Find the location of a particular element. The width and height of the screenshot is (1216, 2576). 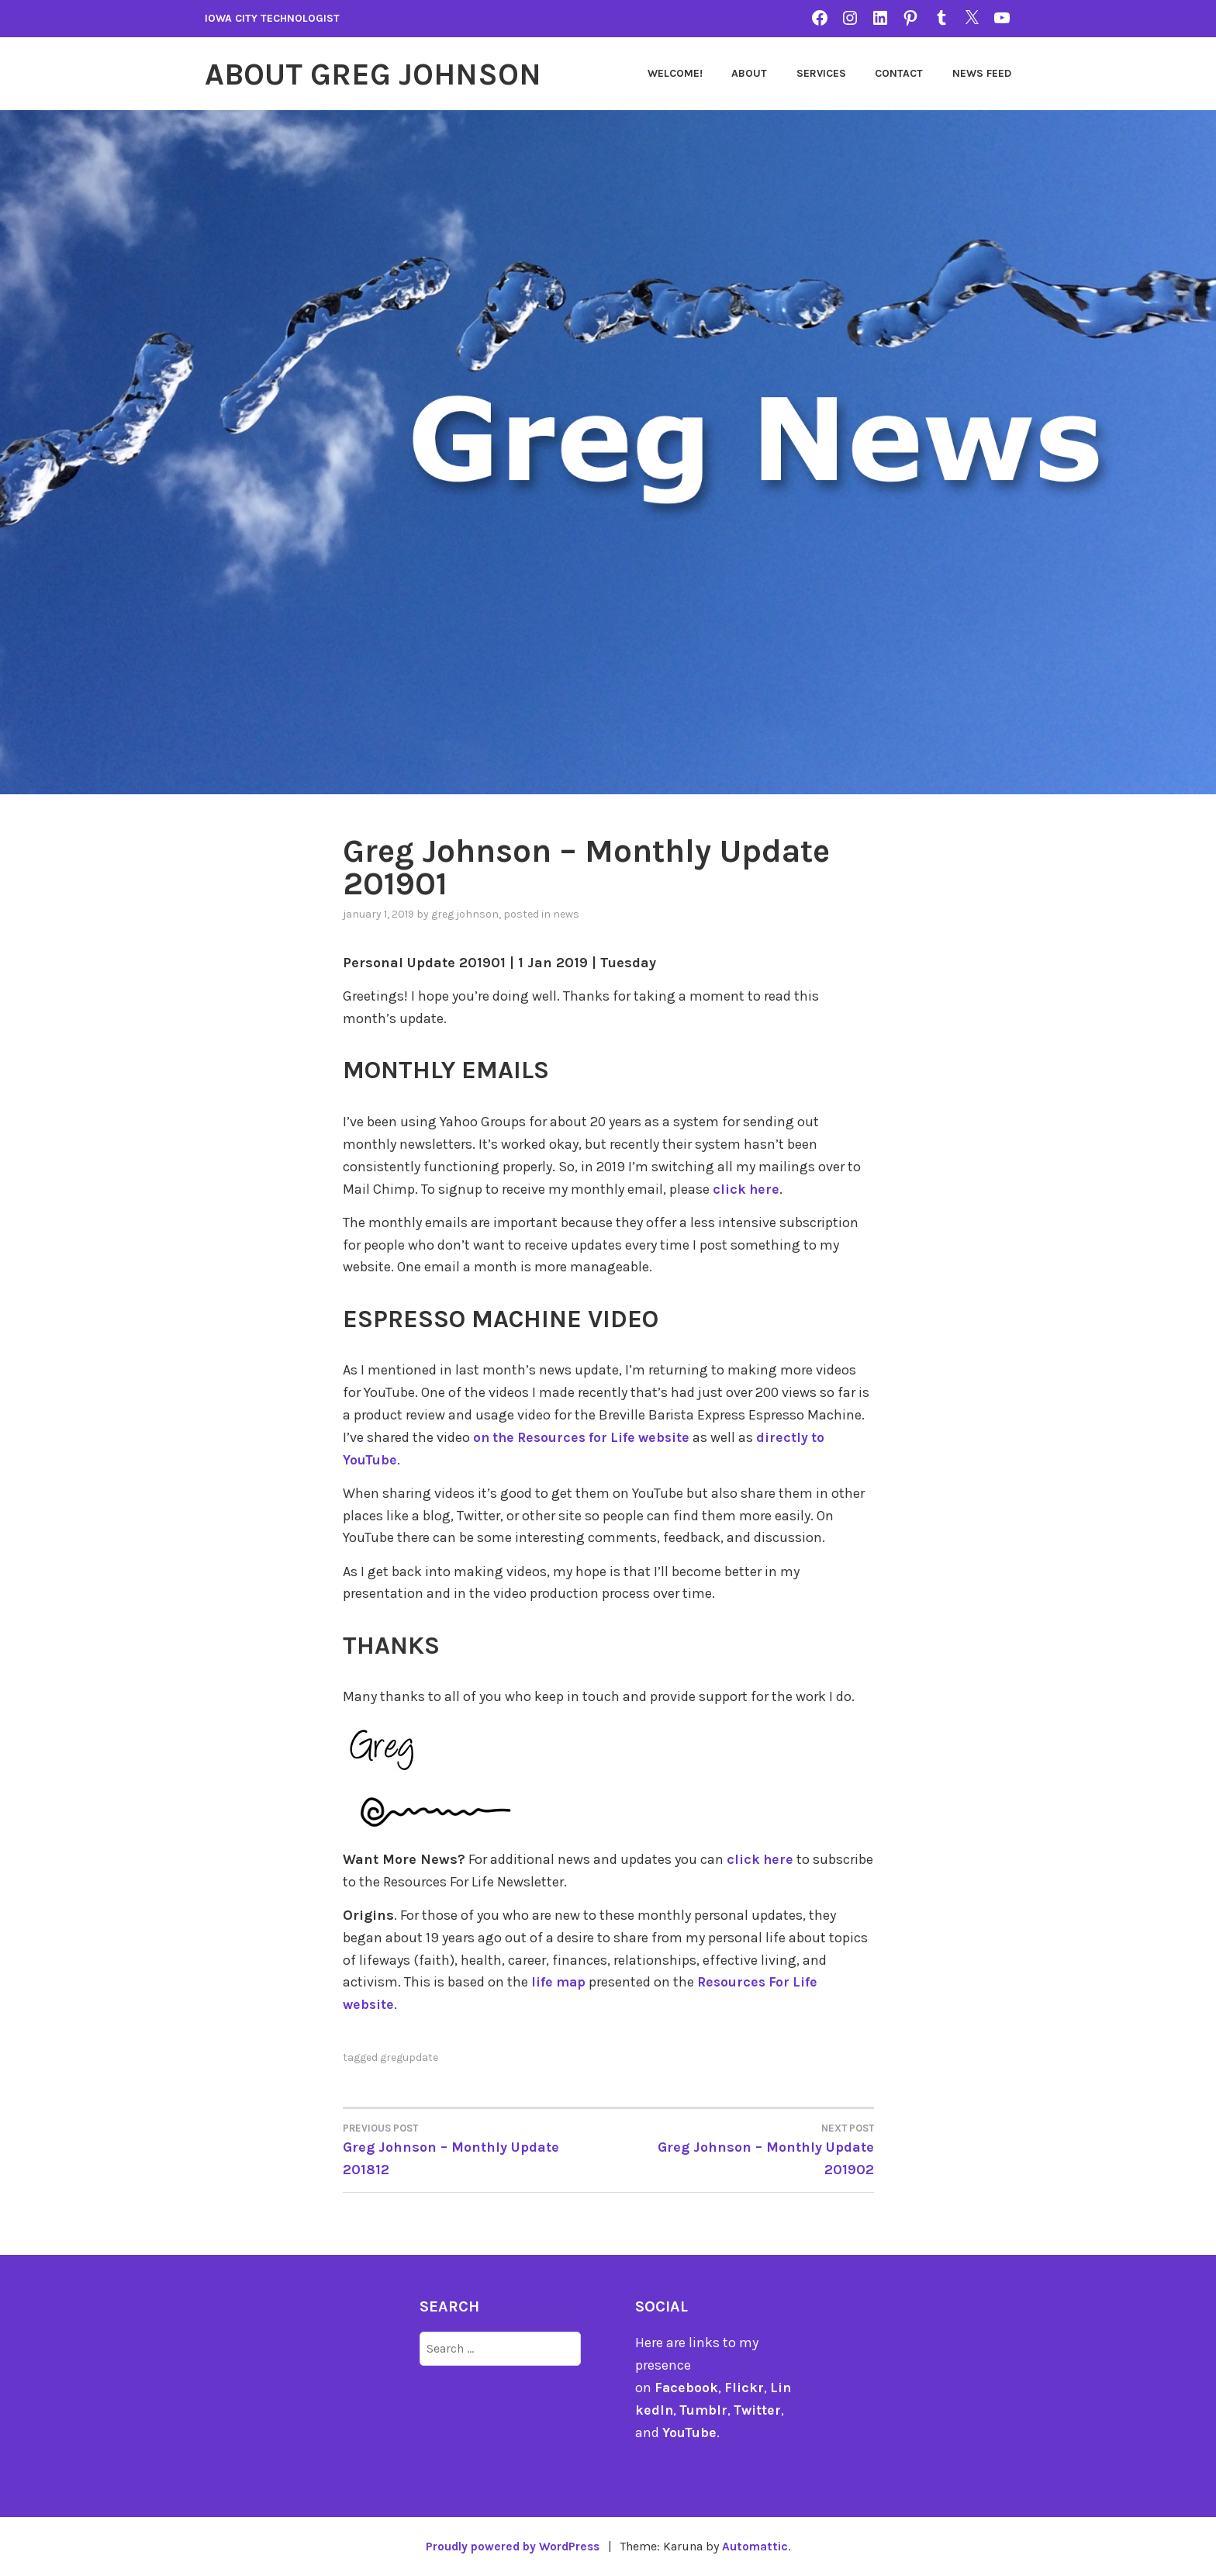

gregupdate is located at coordinates (409, 2056).